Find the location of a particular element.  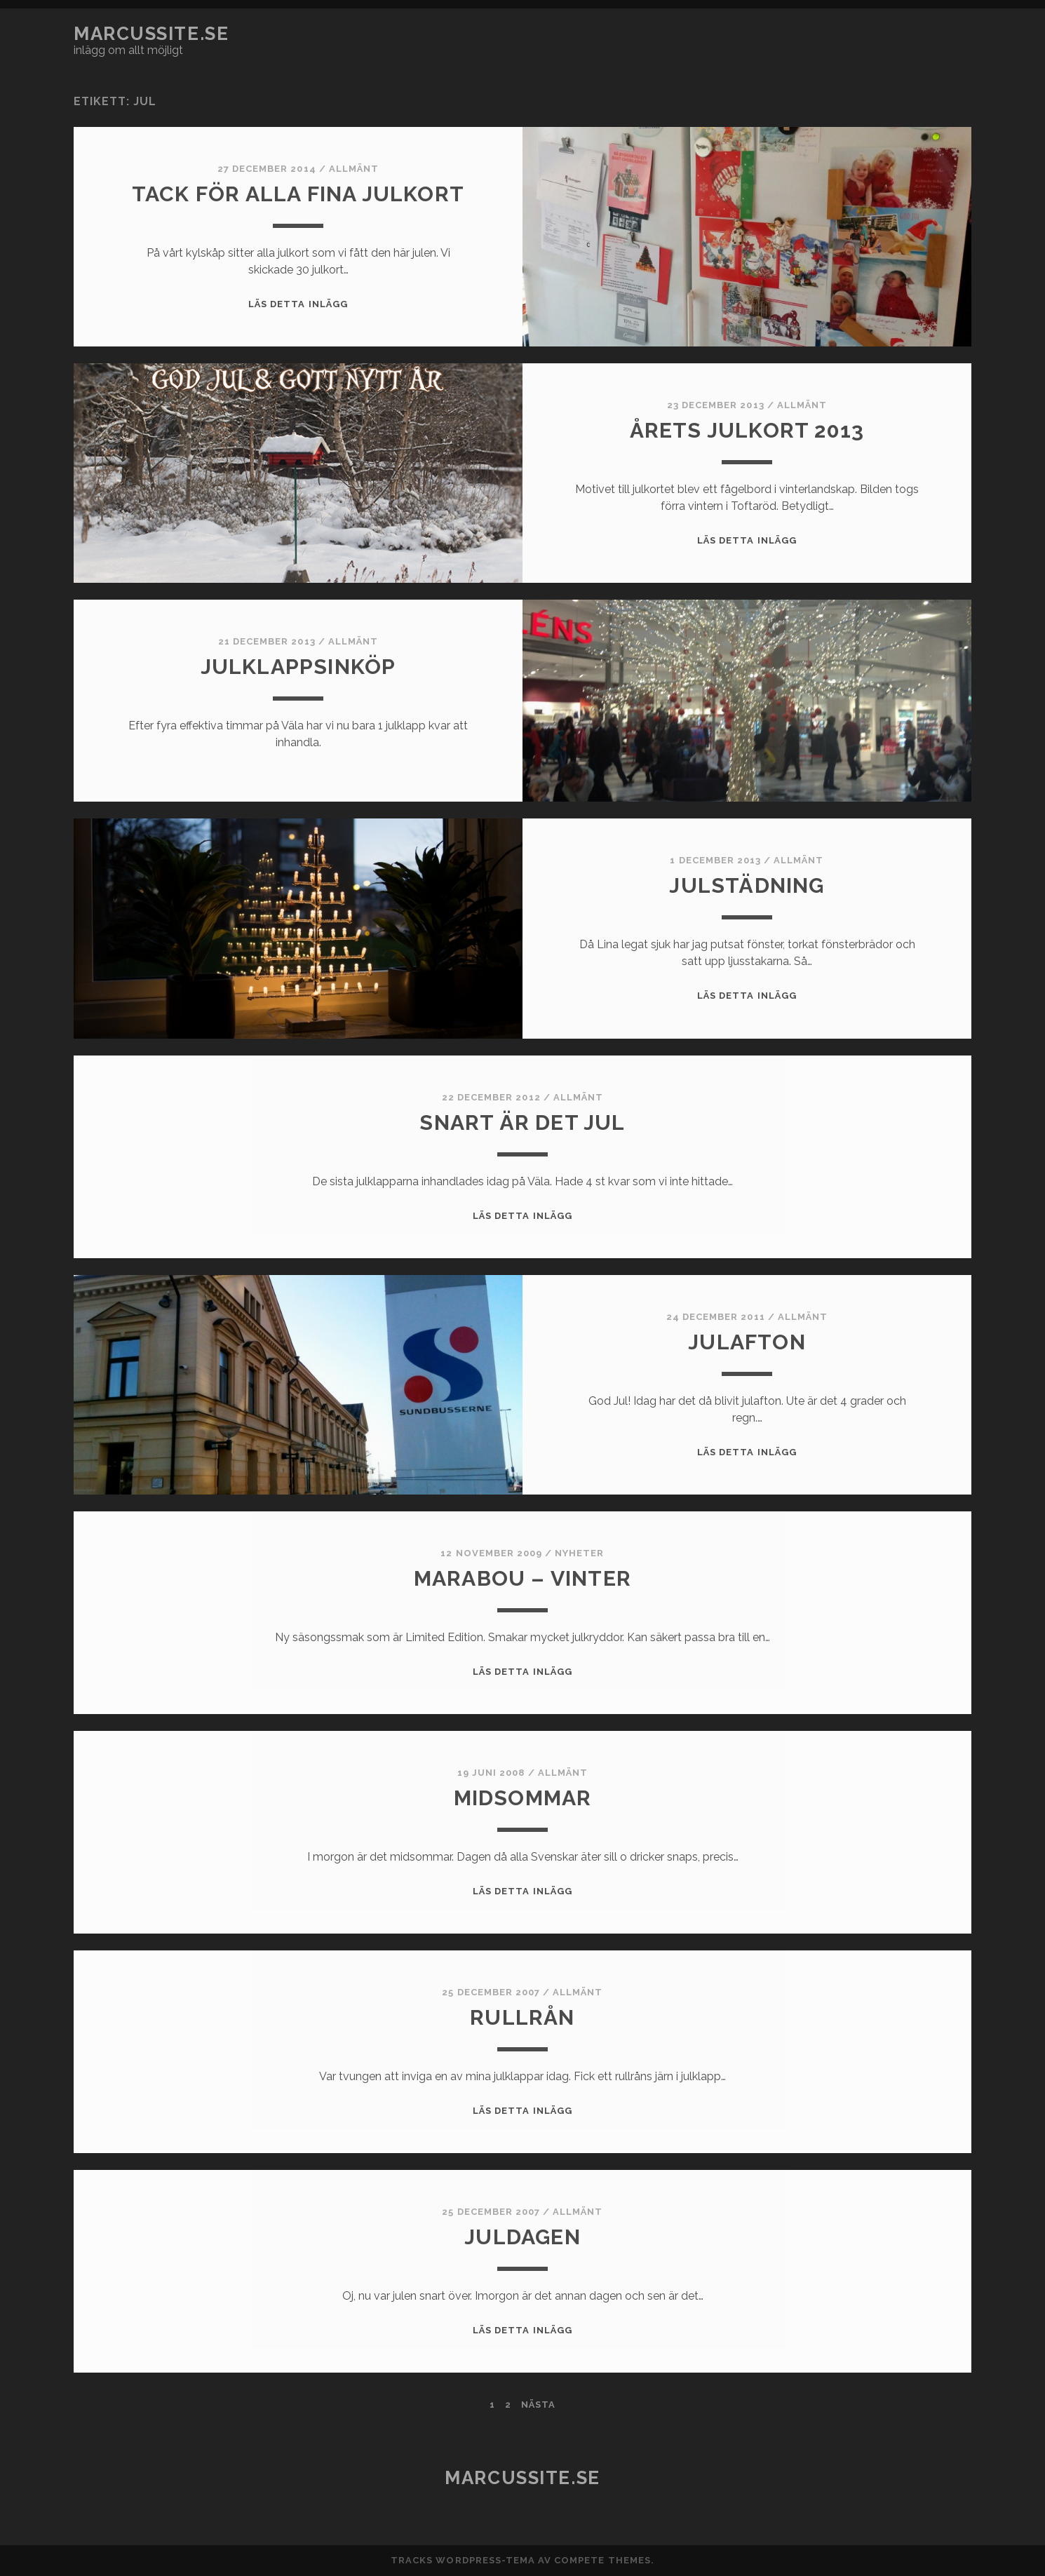

Tracks WordPress-tema is located at coordinates (463, 2560).